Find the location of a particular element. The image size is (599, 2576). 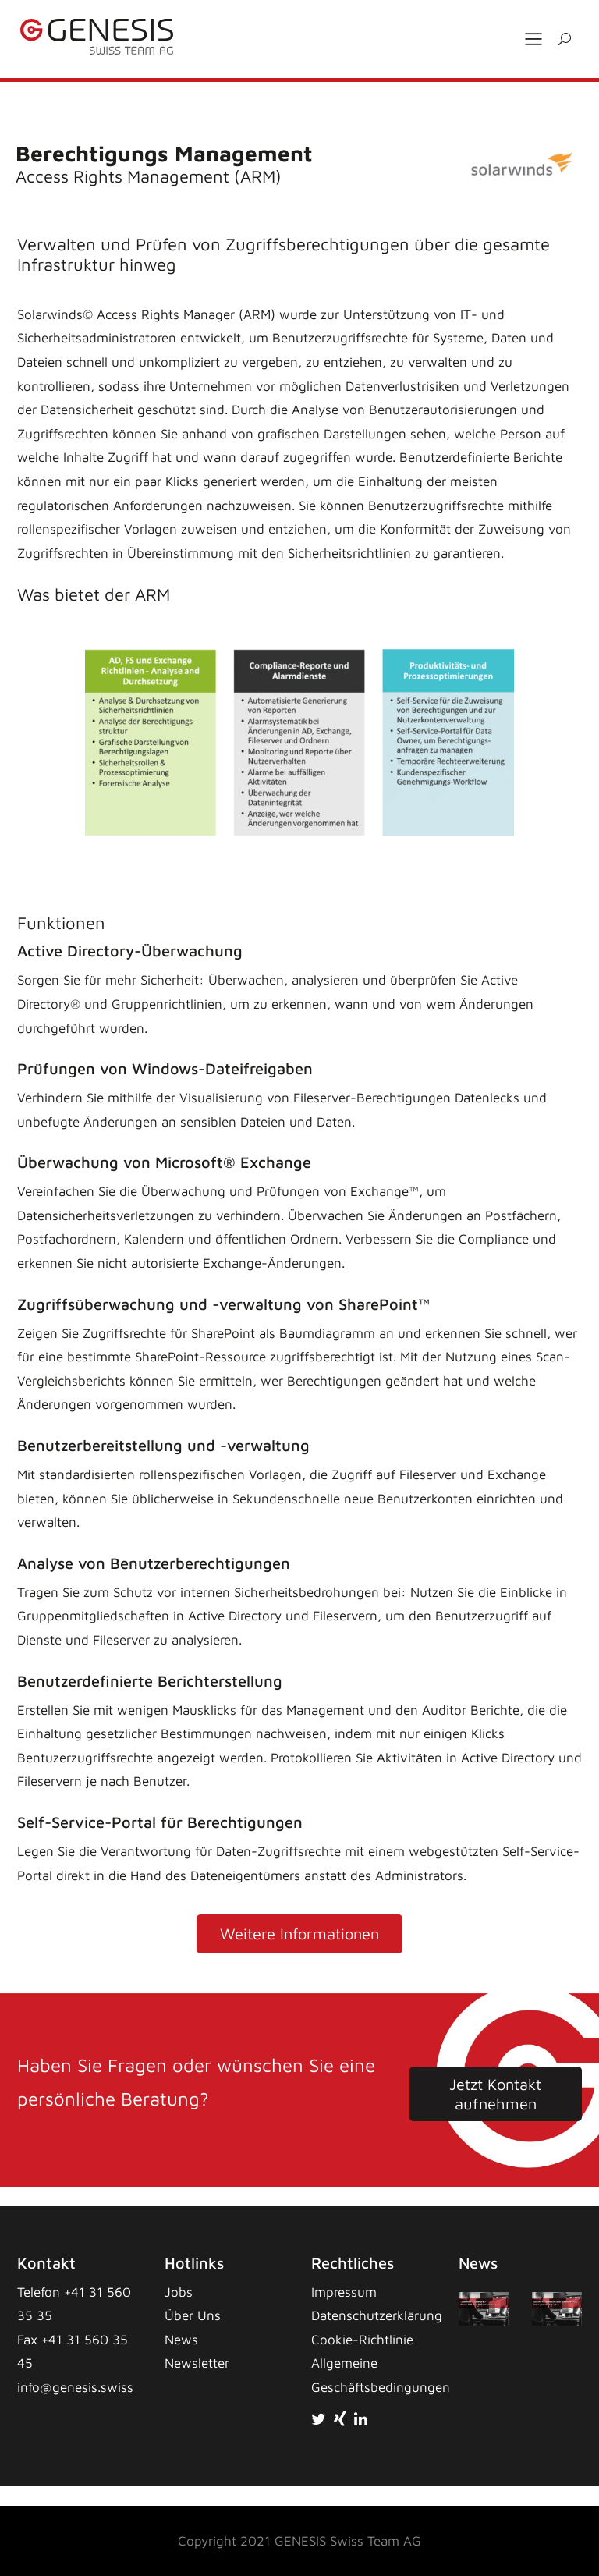

News is located at coordinates (181, 2339).